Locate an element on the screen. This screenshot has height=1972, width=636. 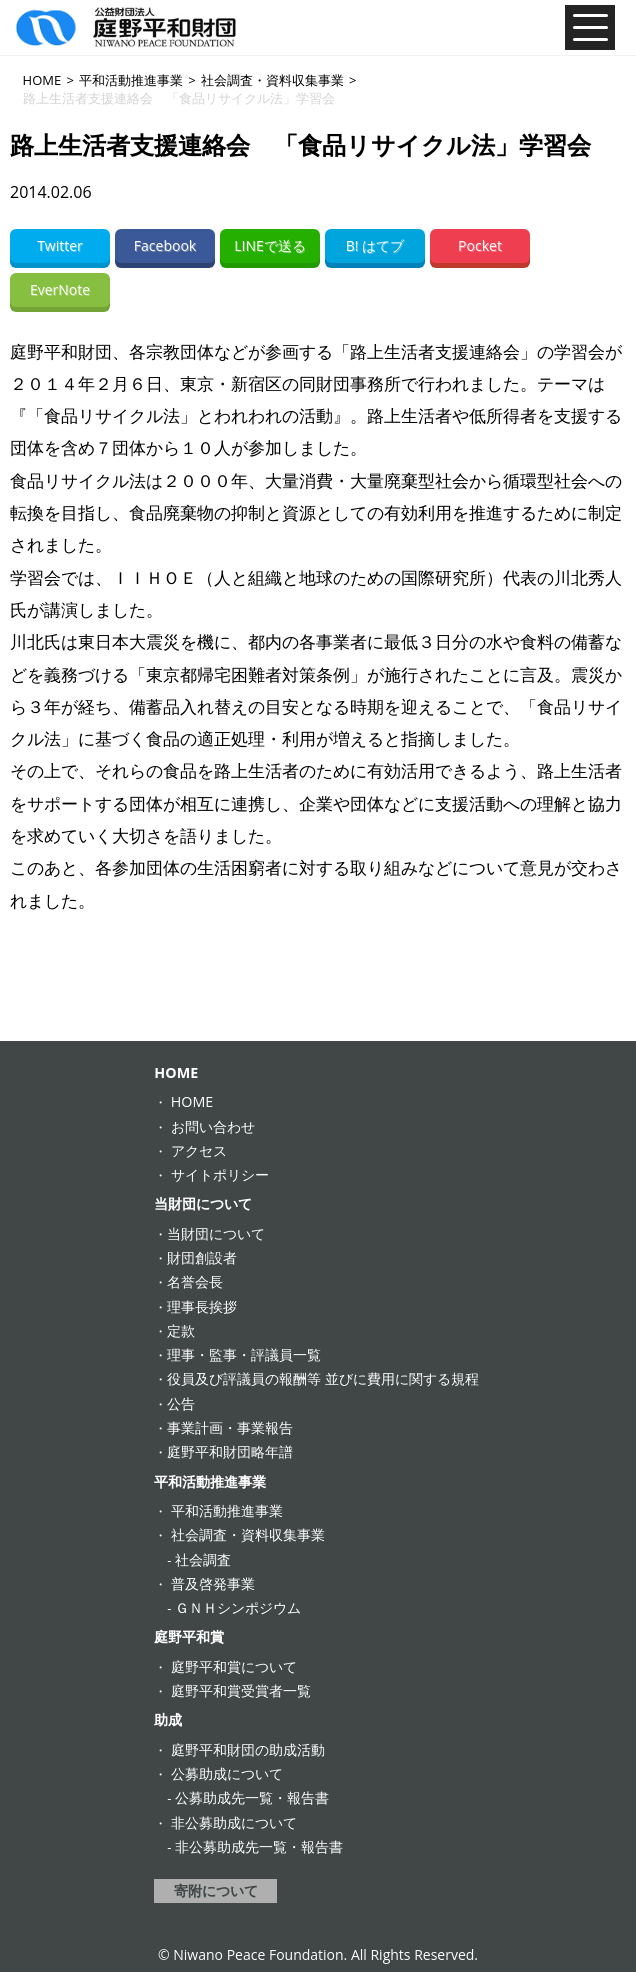
庭野平和財団略年譜 is located at coordinates (230, 1451).